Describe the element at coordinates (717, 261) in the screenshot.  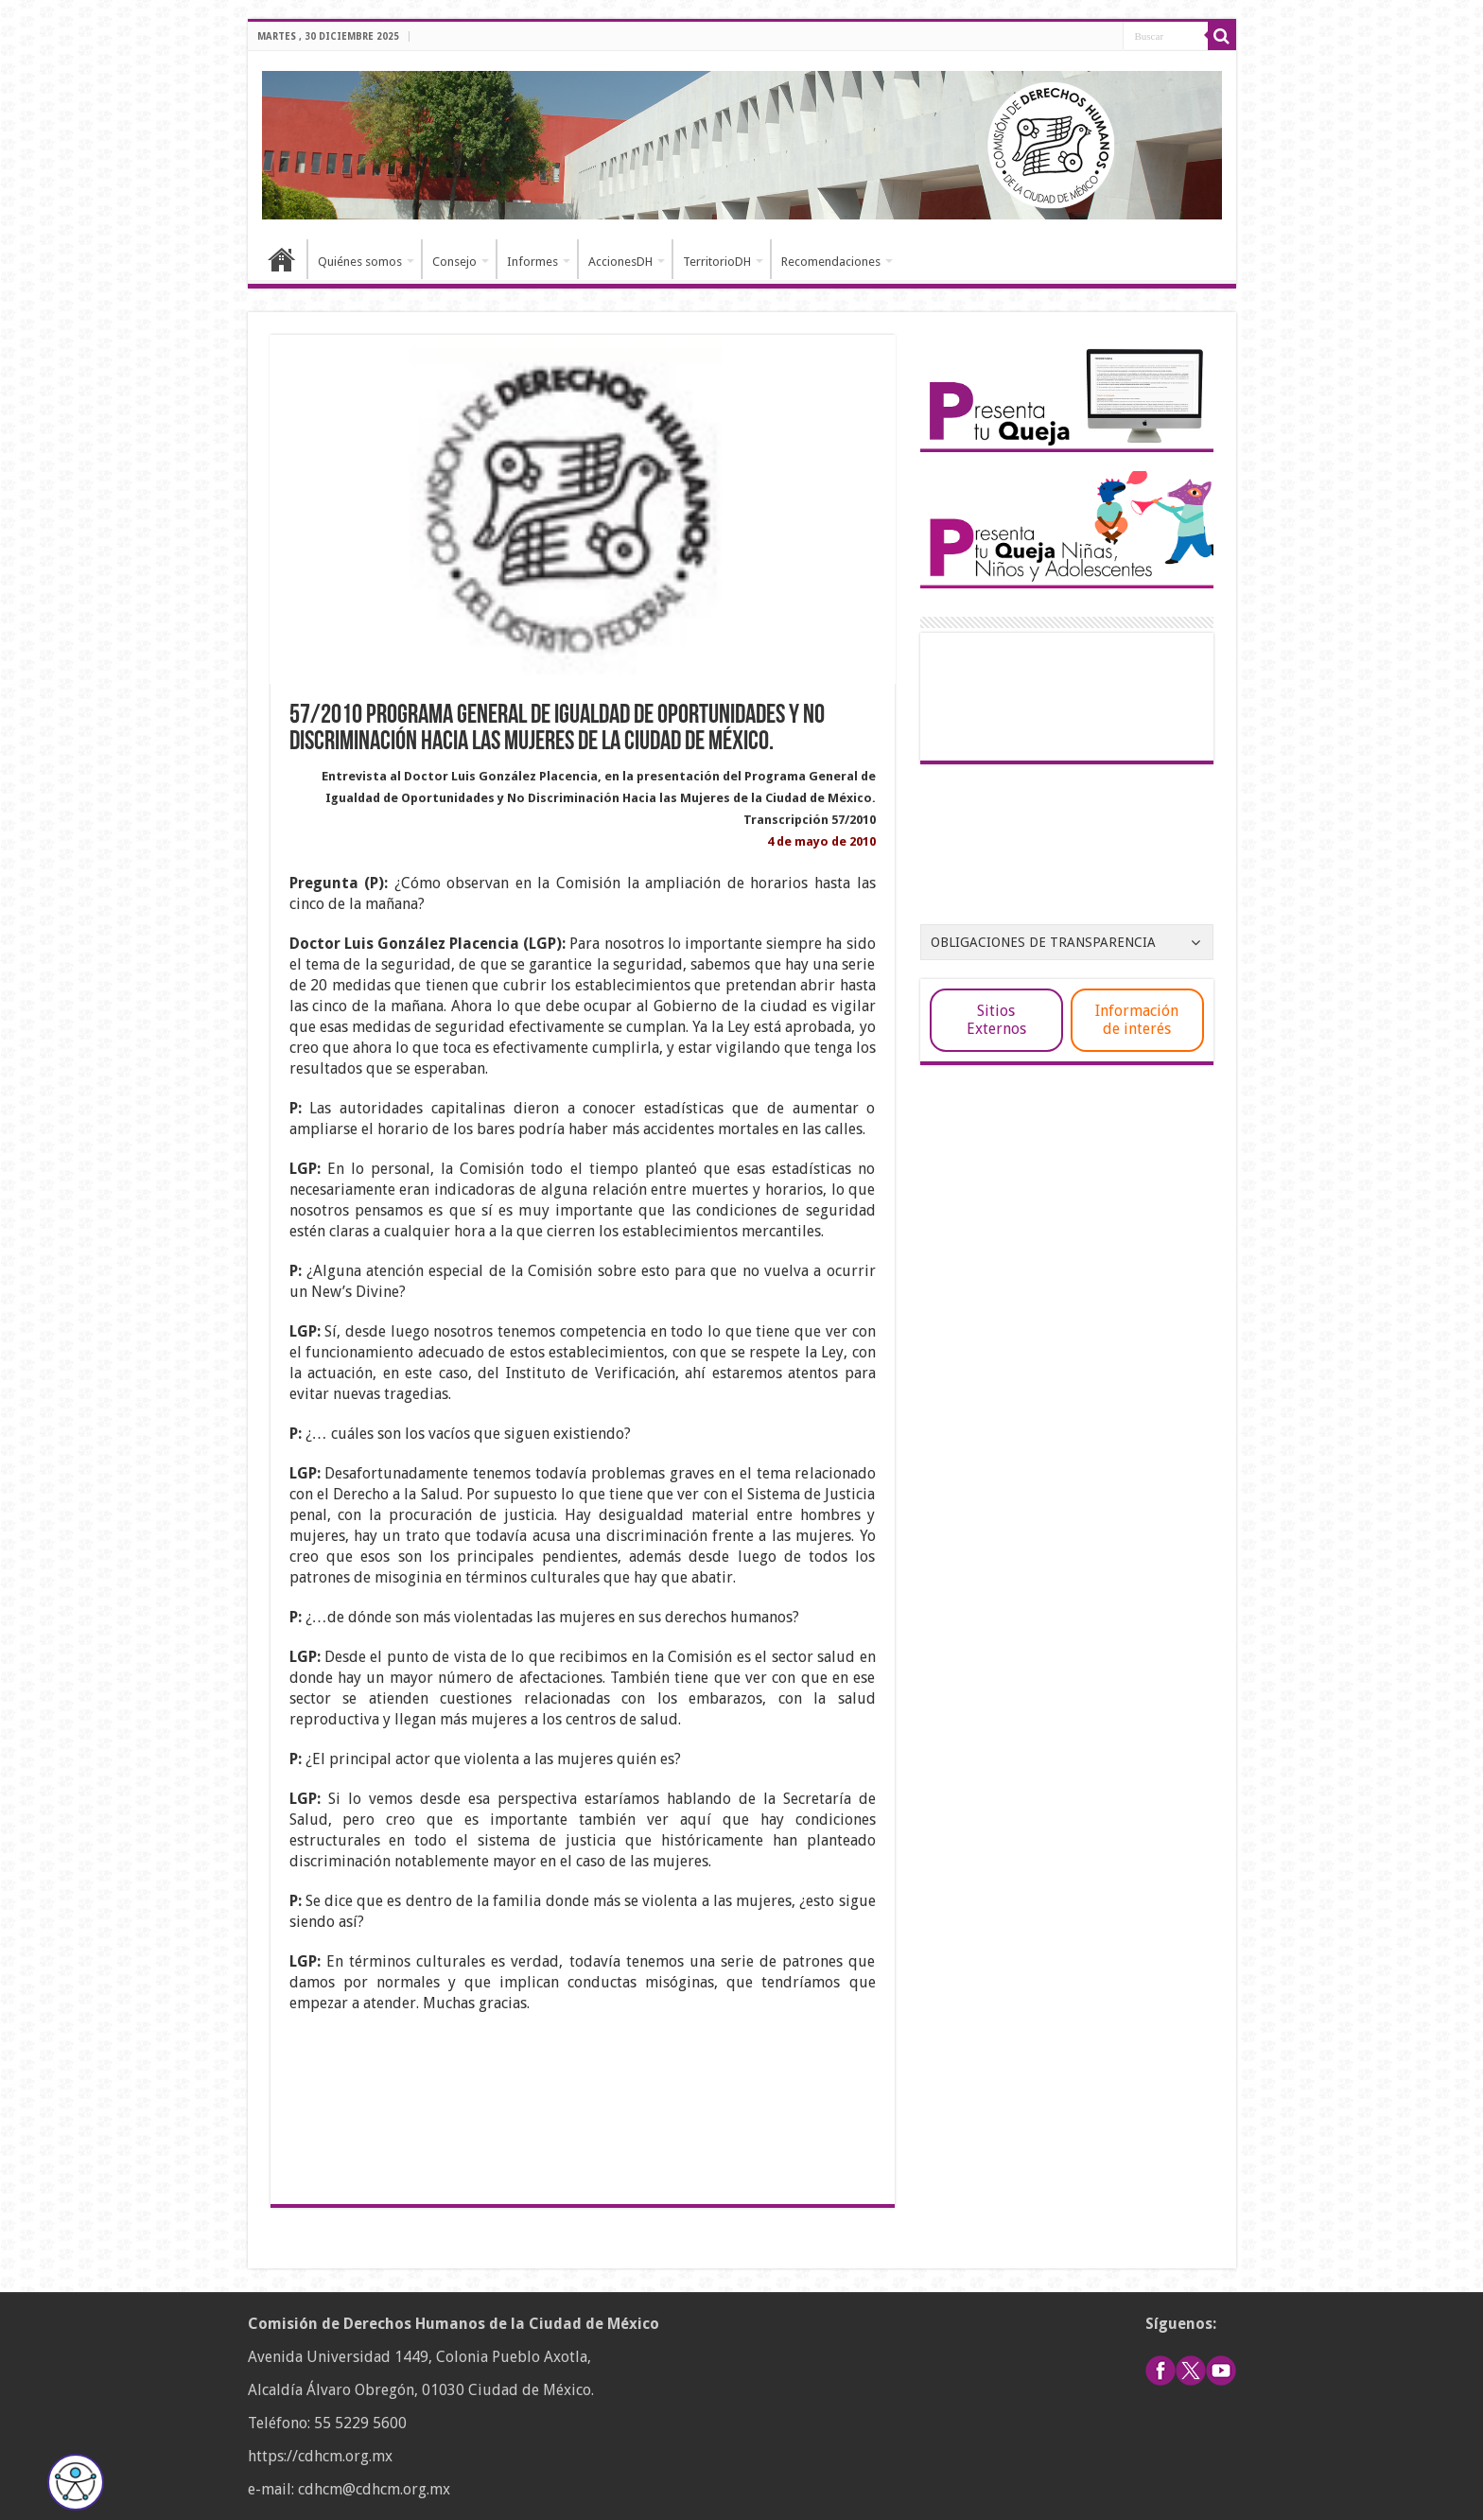
I see `TerritorioDH` at that location.